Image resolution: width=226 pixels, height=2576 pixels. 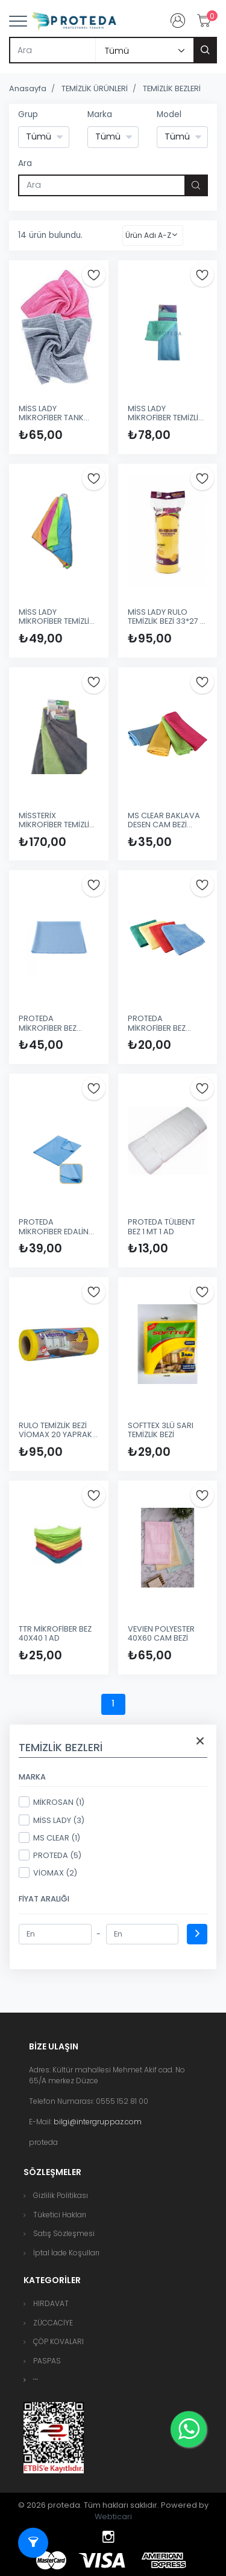 What do you see at coordinates (94, 88) in the screenshot?
I see `TEMİZLİK ÜRÜNLERİ` at bounding box center [94, 88].